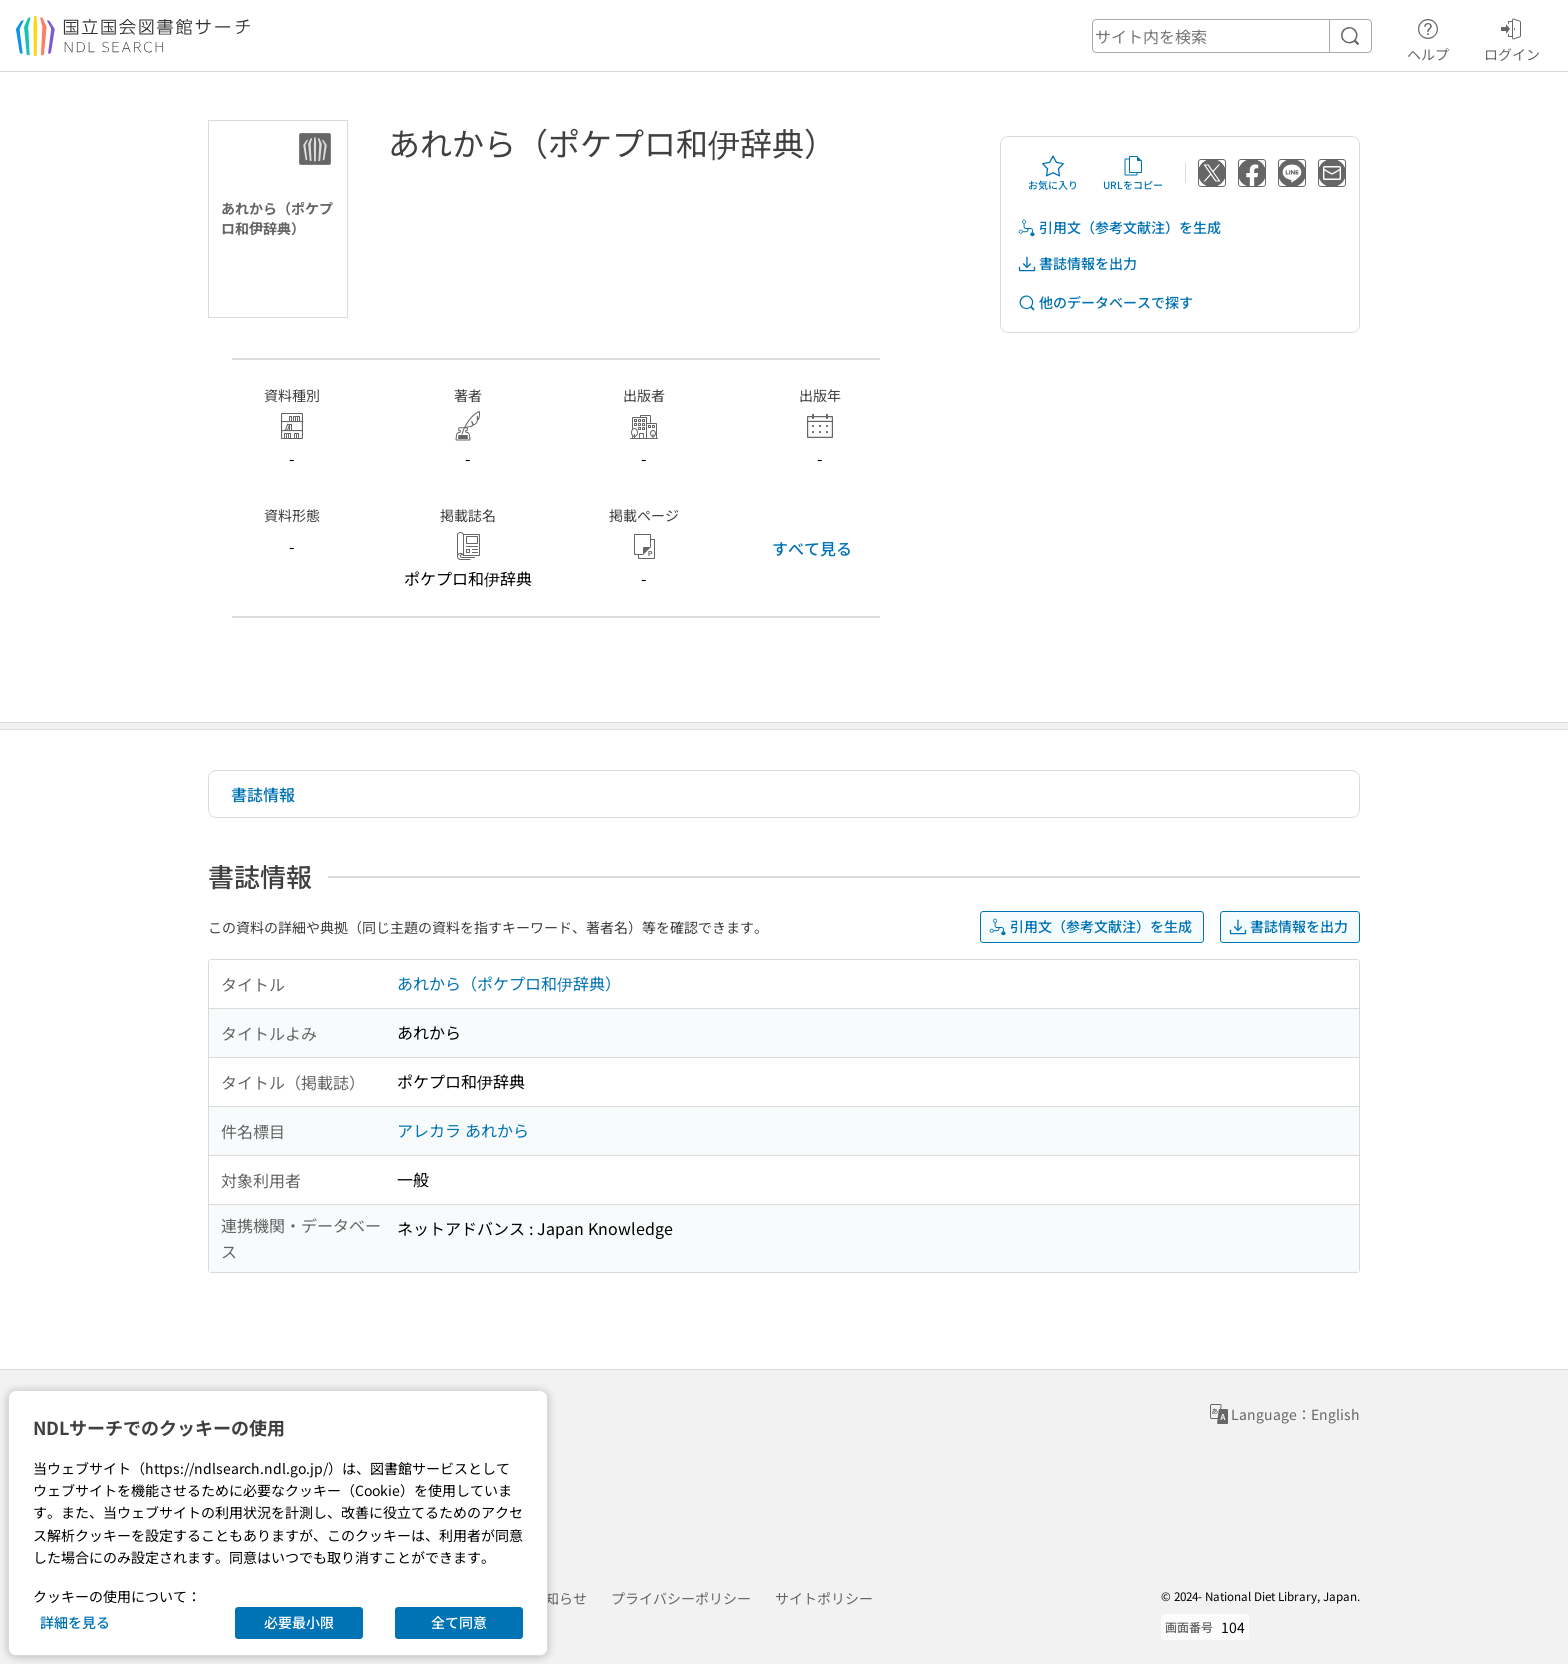  Describe the element at coordinates (1053, 173) in the screenshot. I see `お気に入り` at that location.